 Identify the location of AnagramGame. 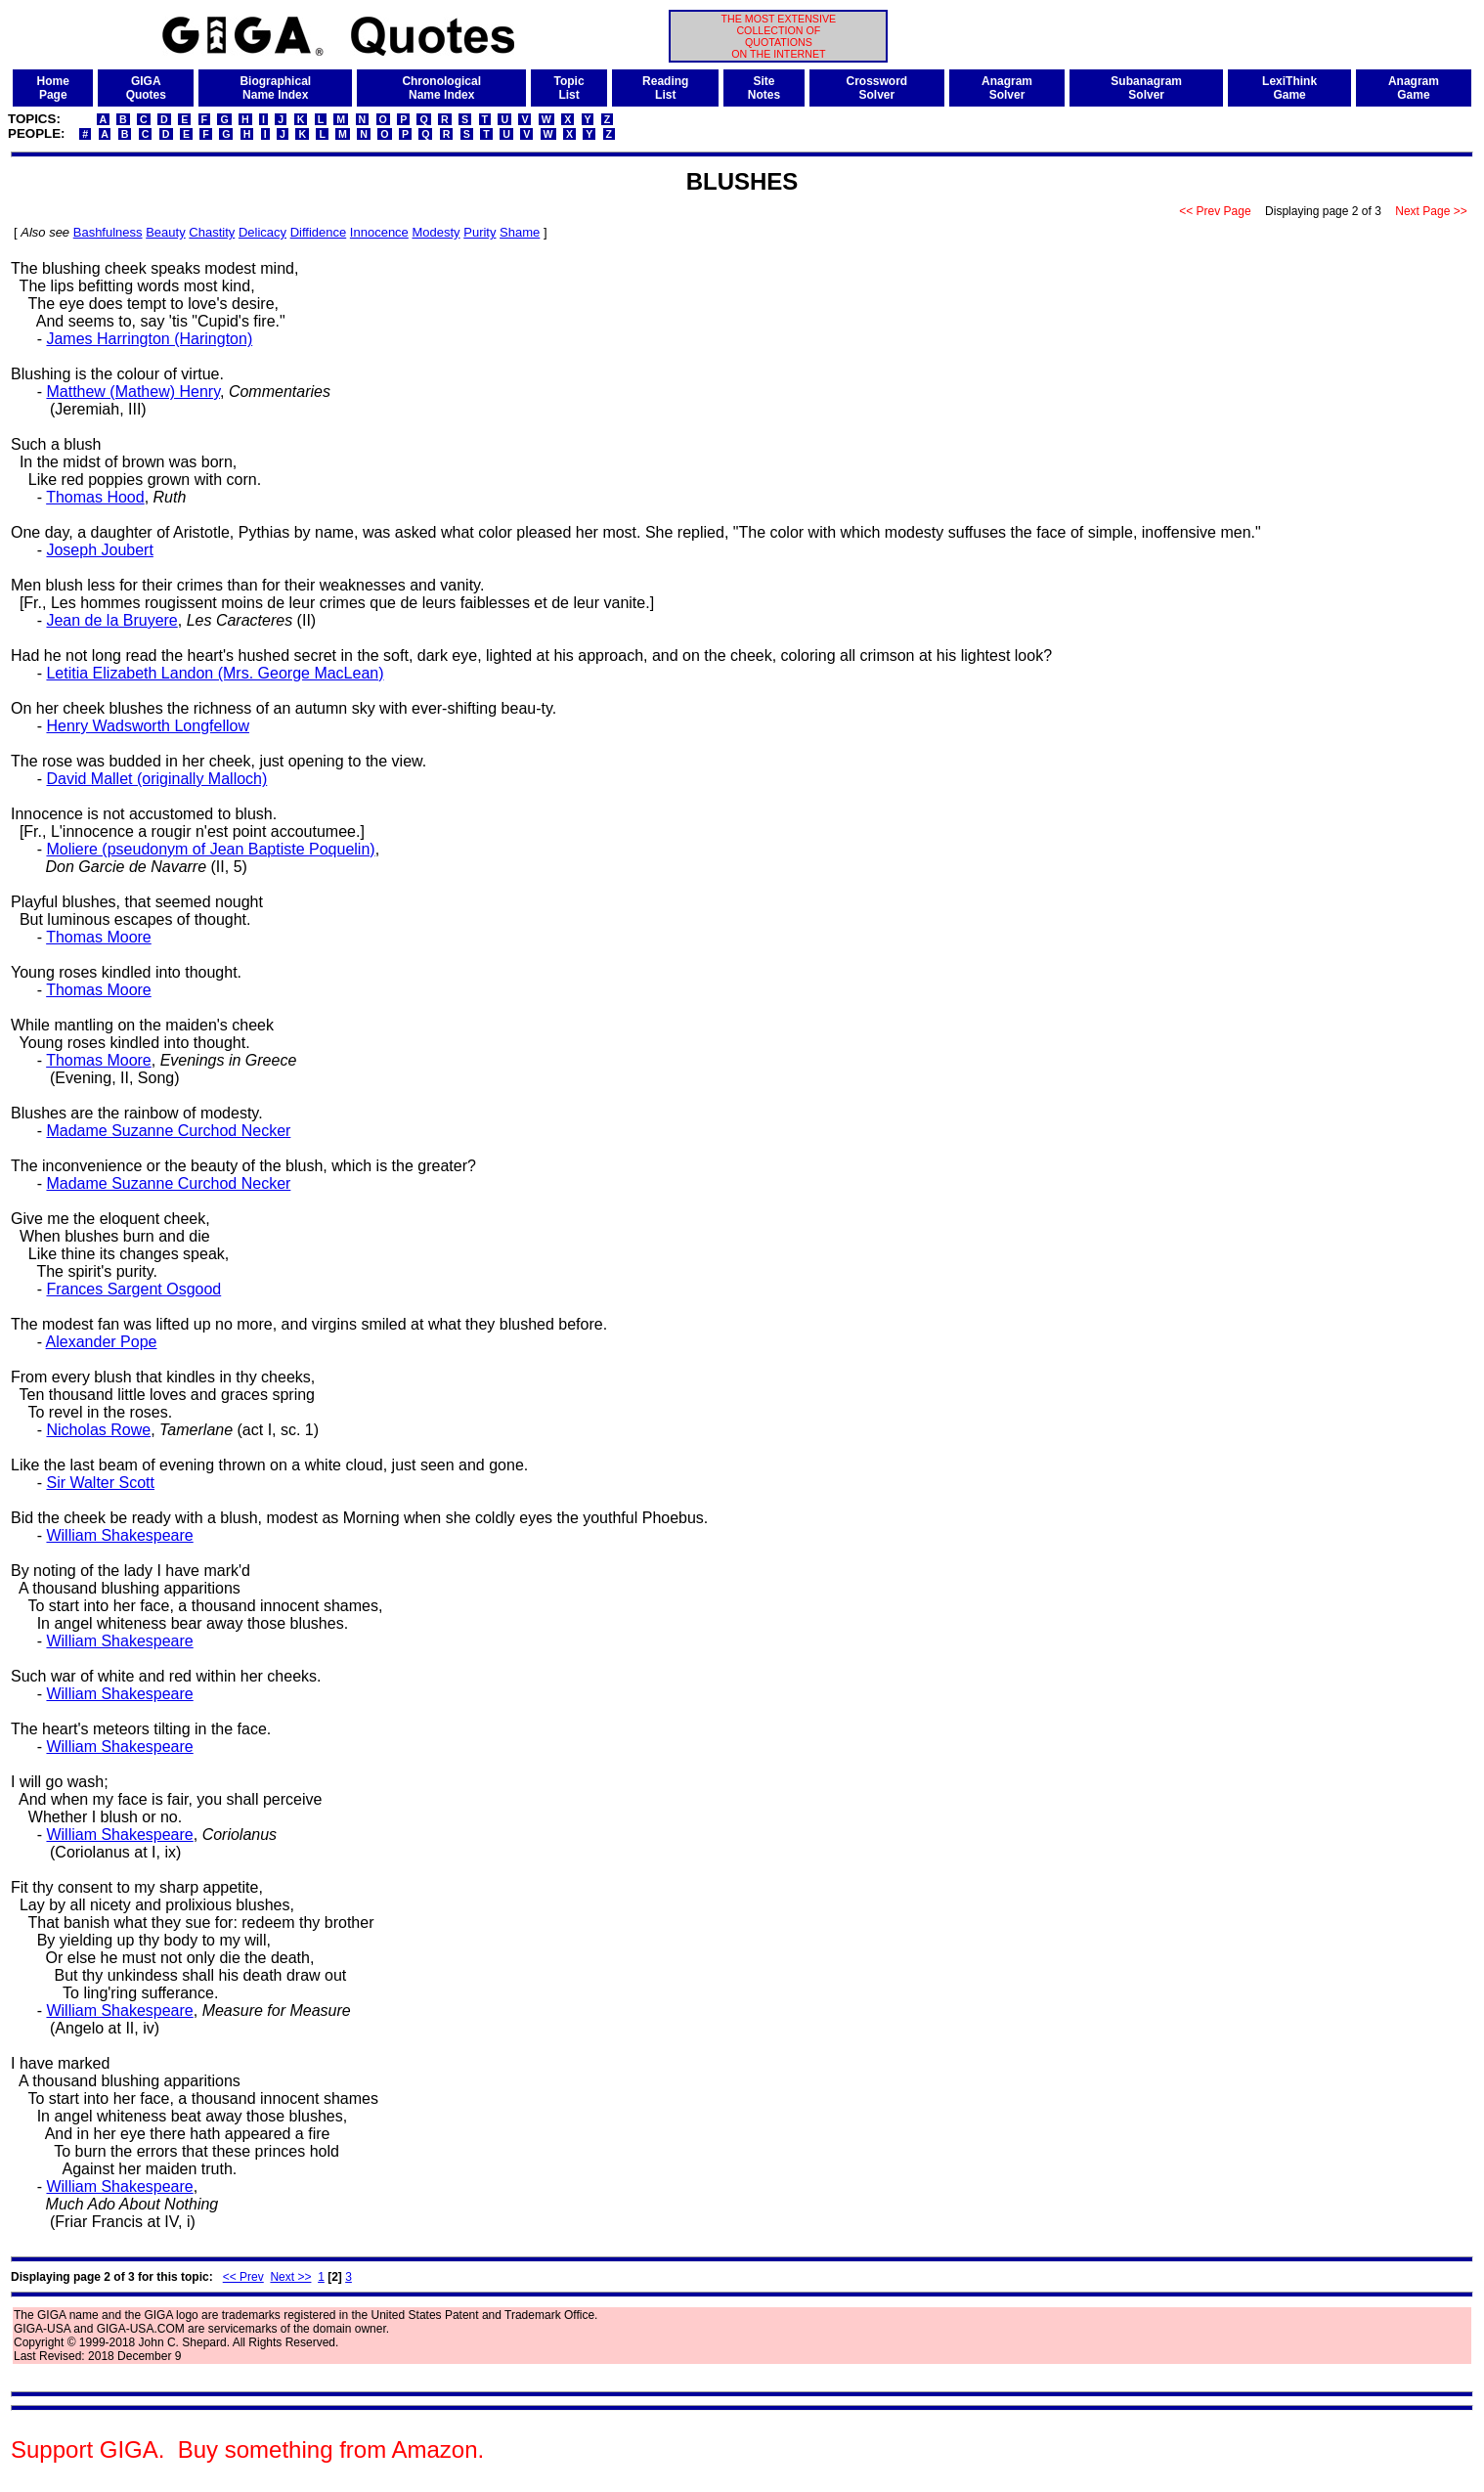
(1413, 88).